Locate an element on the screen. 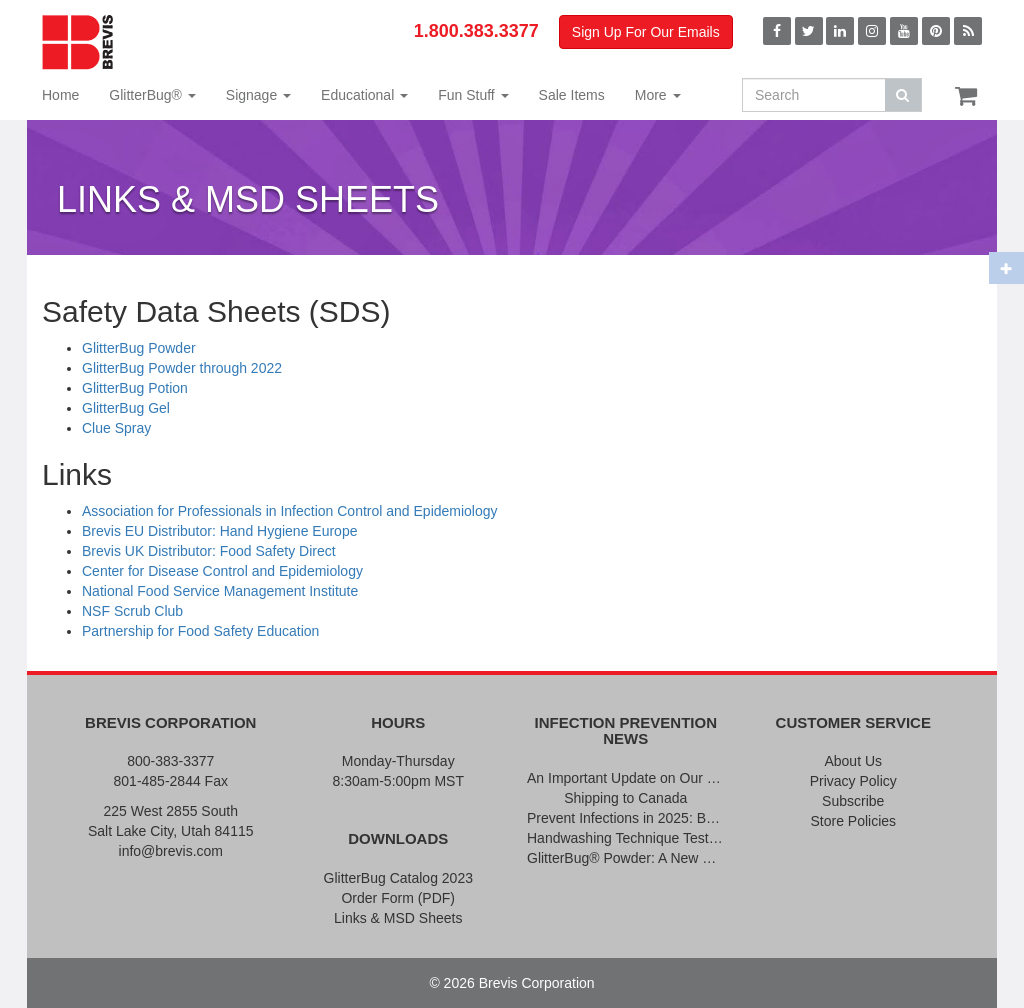 Image resolution: width=1024 pixels, height=1008 pixels. GlitterBug® Powder: A New Formula is located at coordinates (626, 858).